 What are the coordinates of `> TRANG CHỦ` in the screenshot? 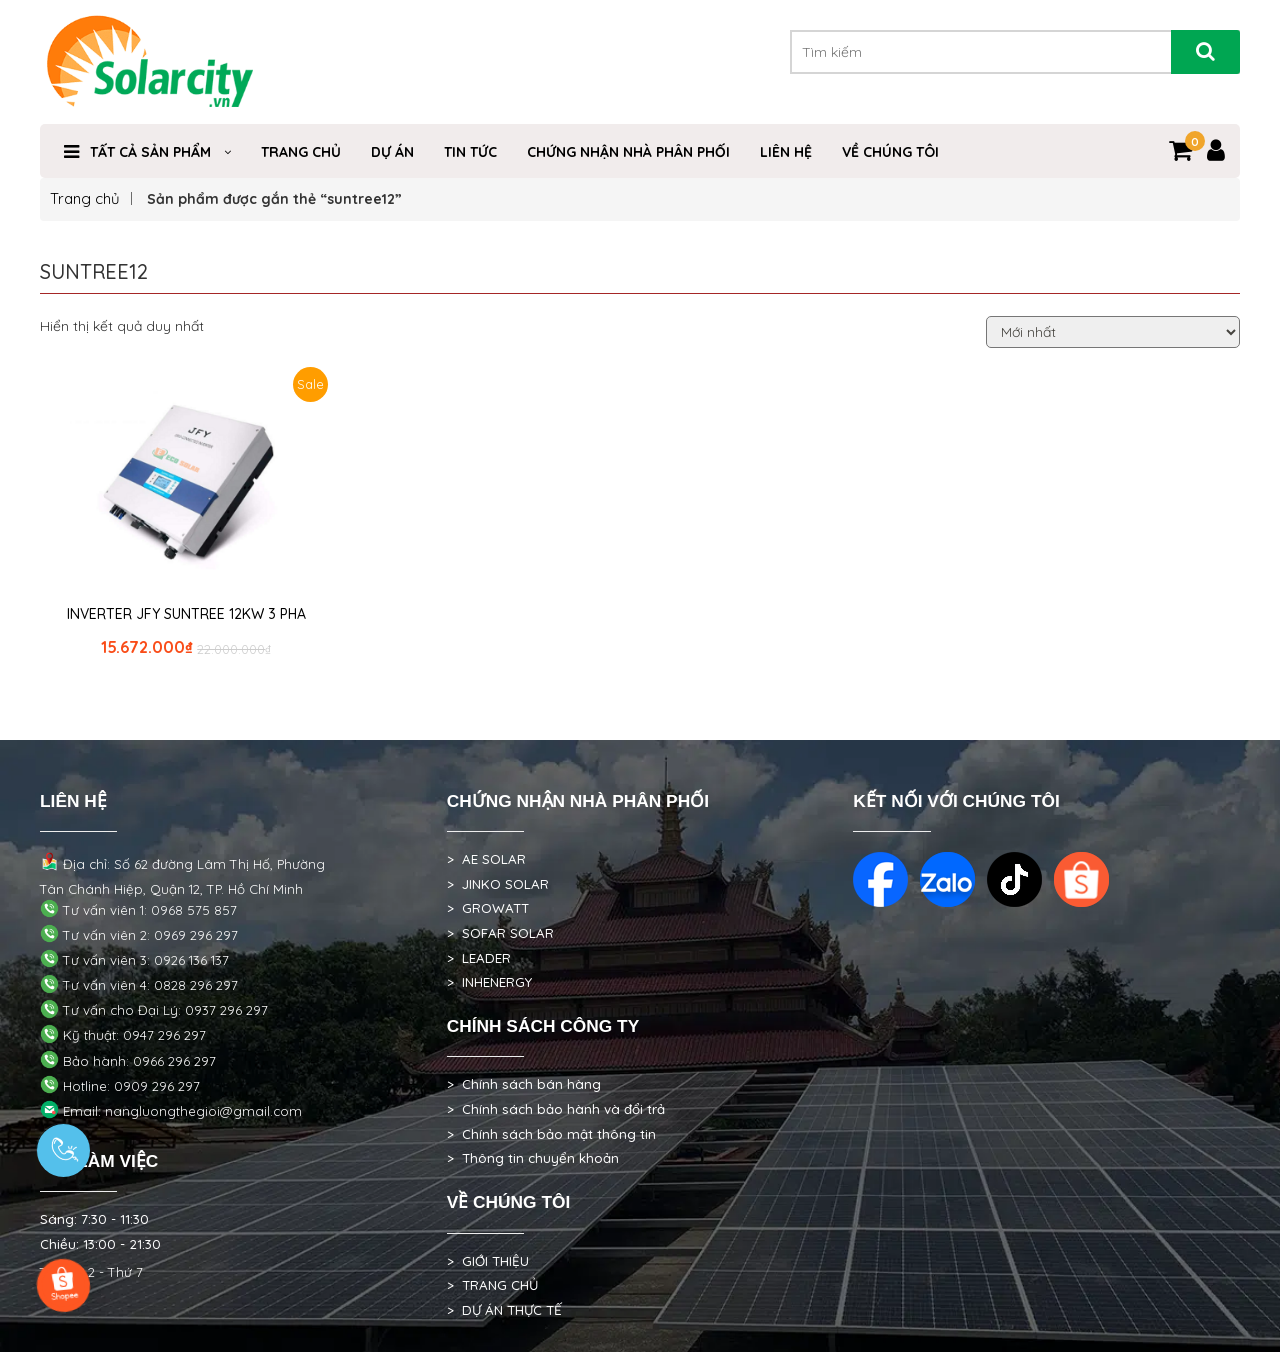 It's located at (492, 1285).